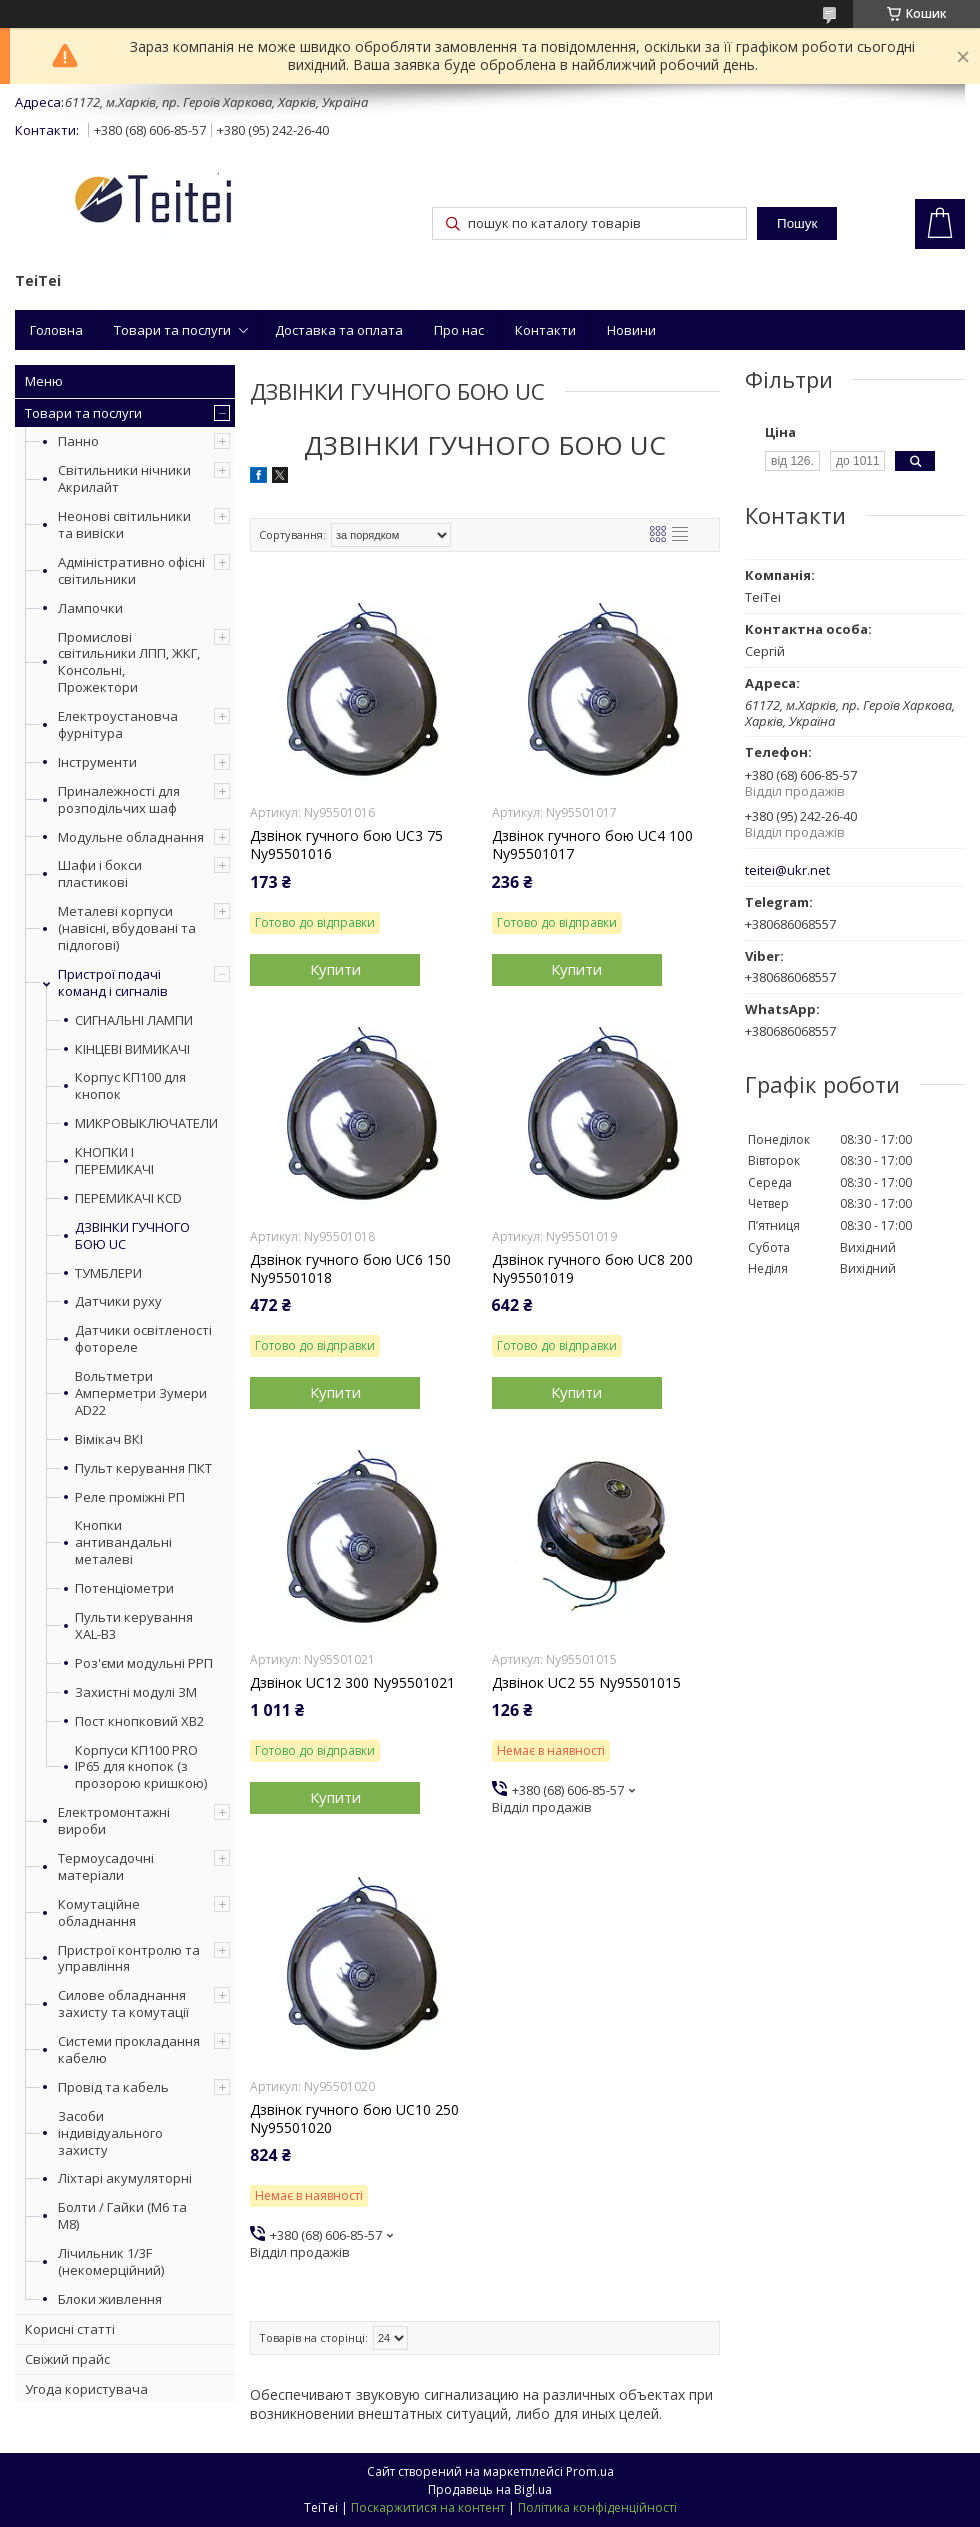  What do you see at coordinates (787, 870) in the screenshot?
I see `teitei@ukr.net` at bounding box center [787, 870].